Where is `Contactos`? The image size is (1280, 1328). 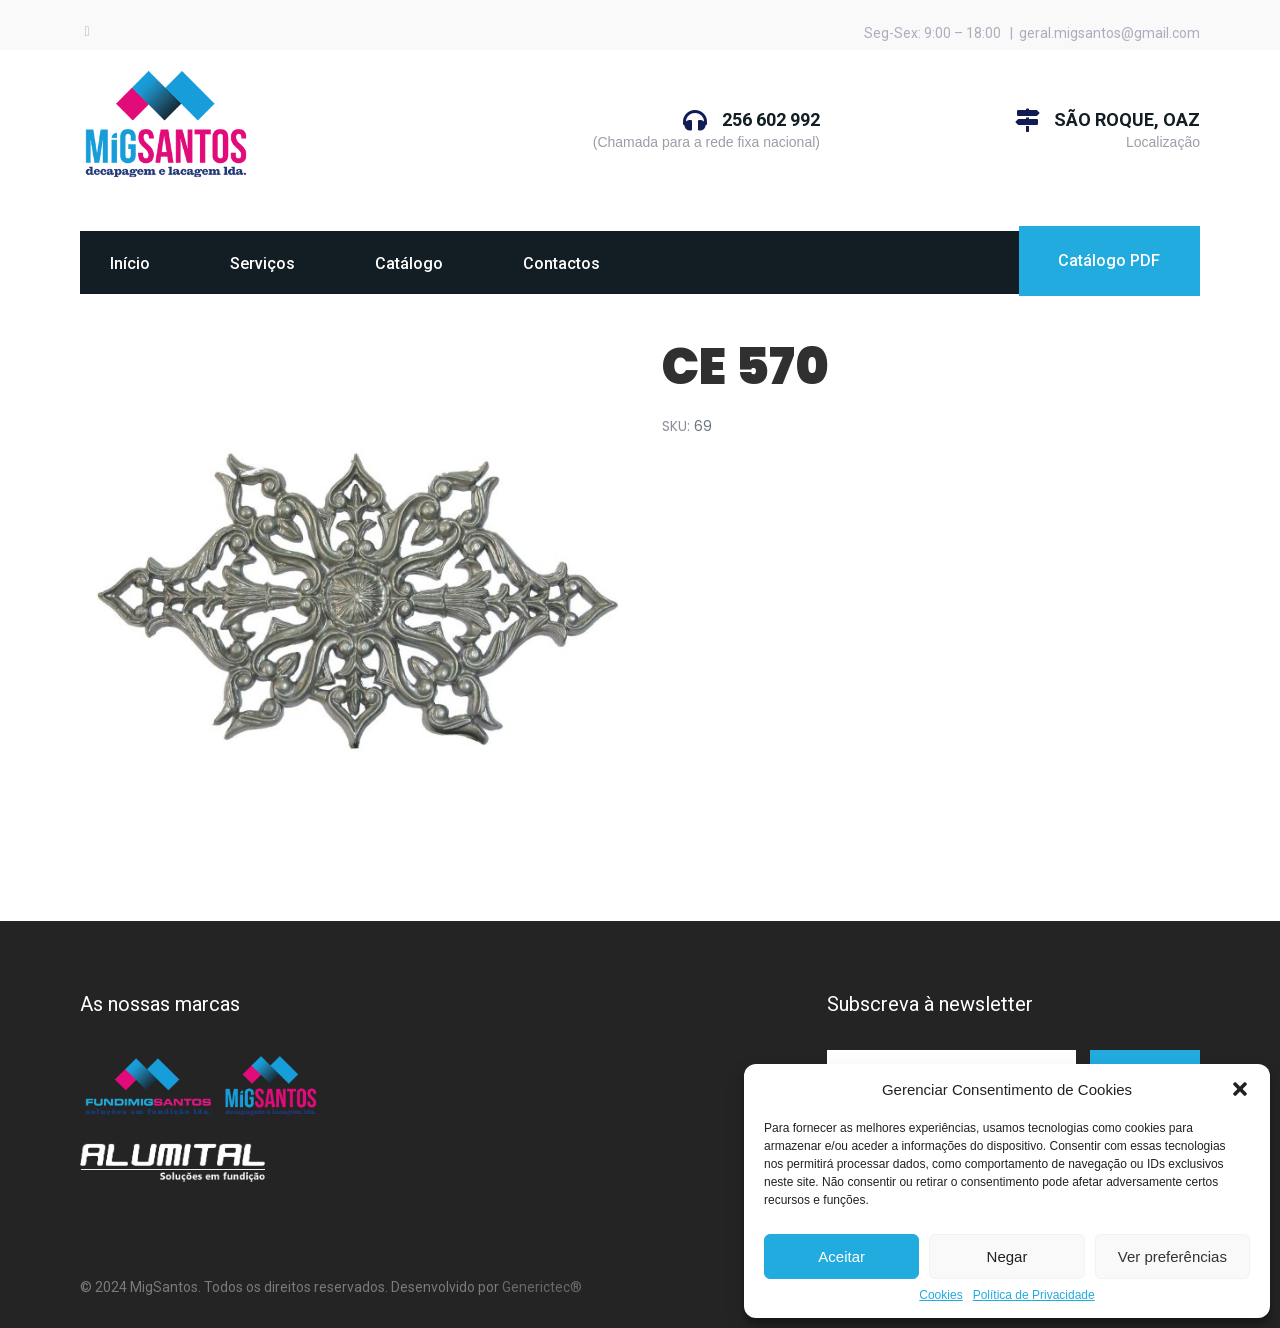 Contactos is located at coordinates (561, 263).